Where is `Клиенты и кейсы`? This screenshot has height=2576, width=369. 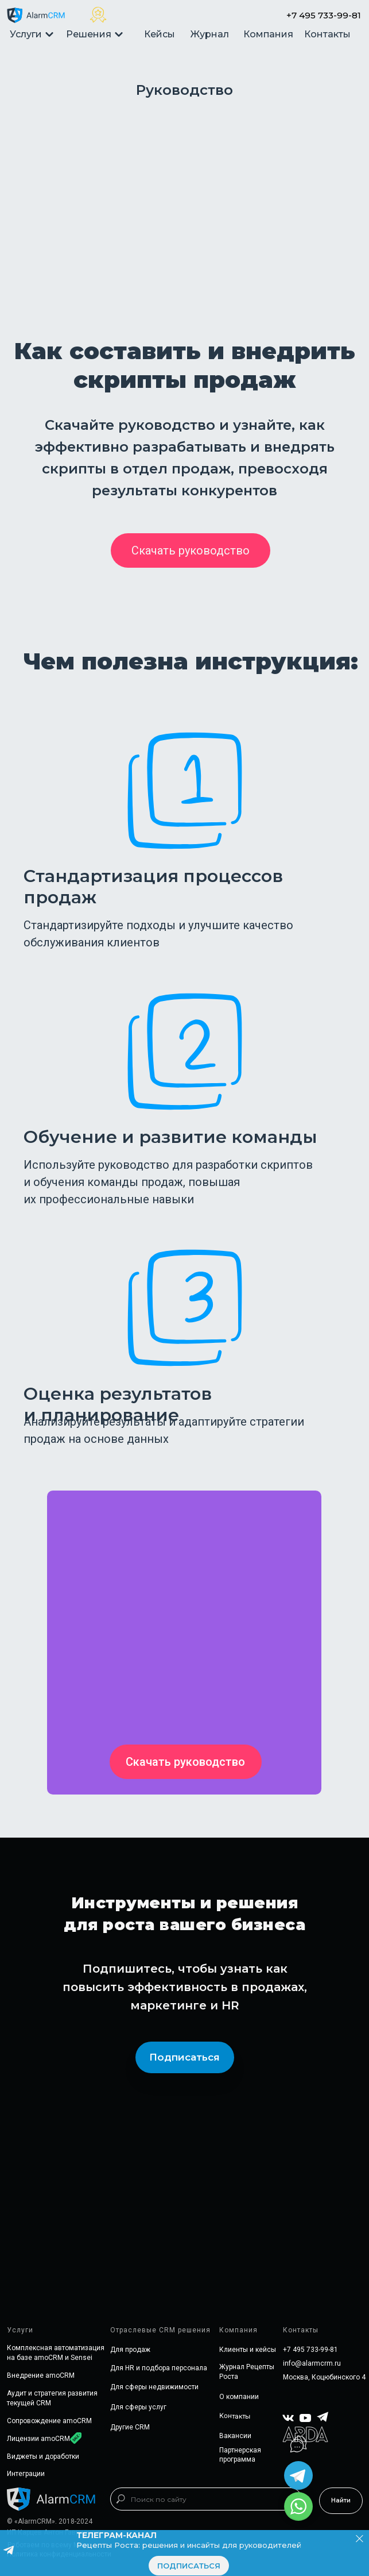
Клиенты и кейсы is located at coordinates (247, 2350).